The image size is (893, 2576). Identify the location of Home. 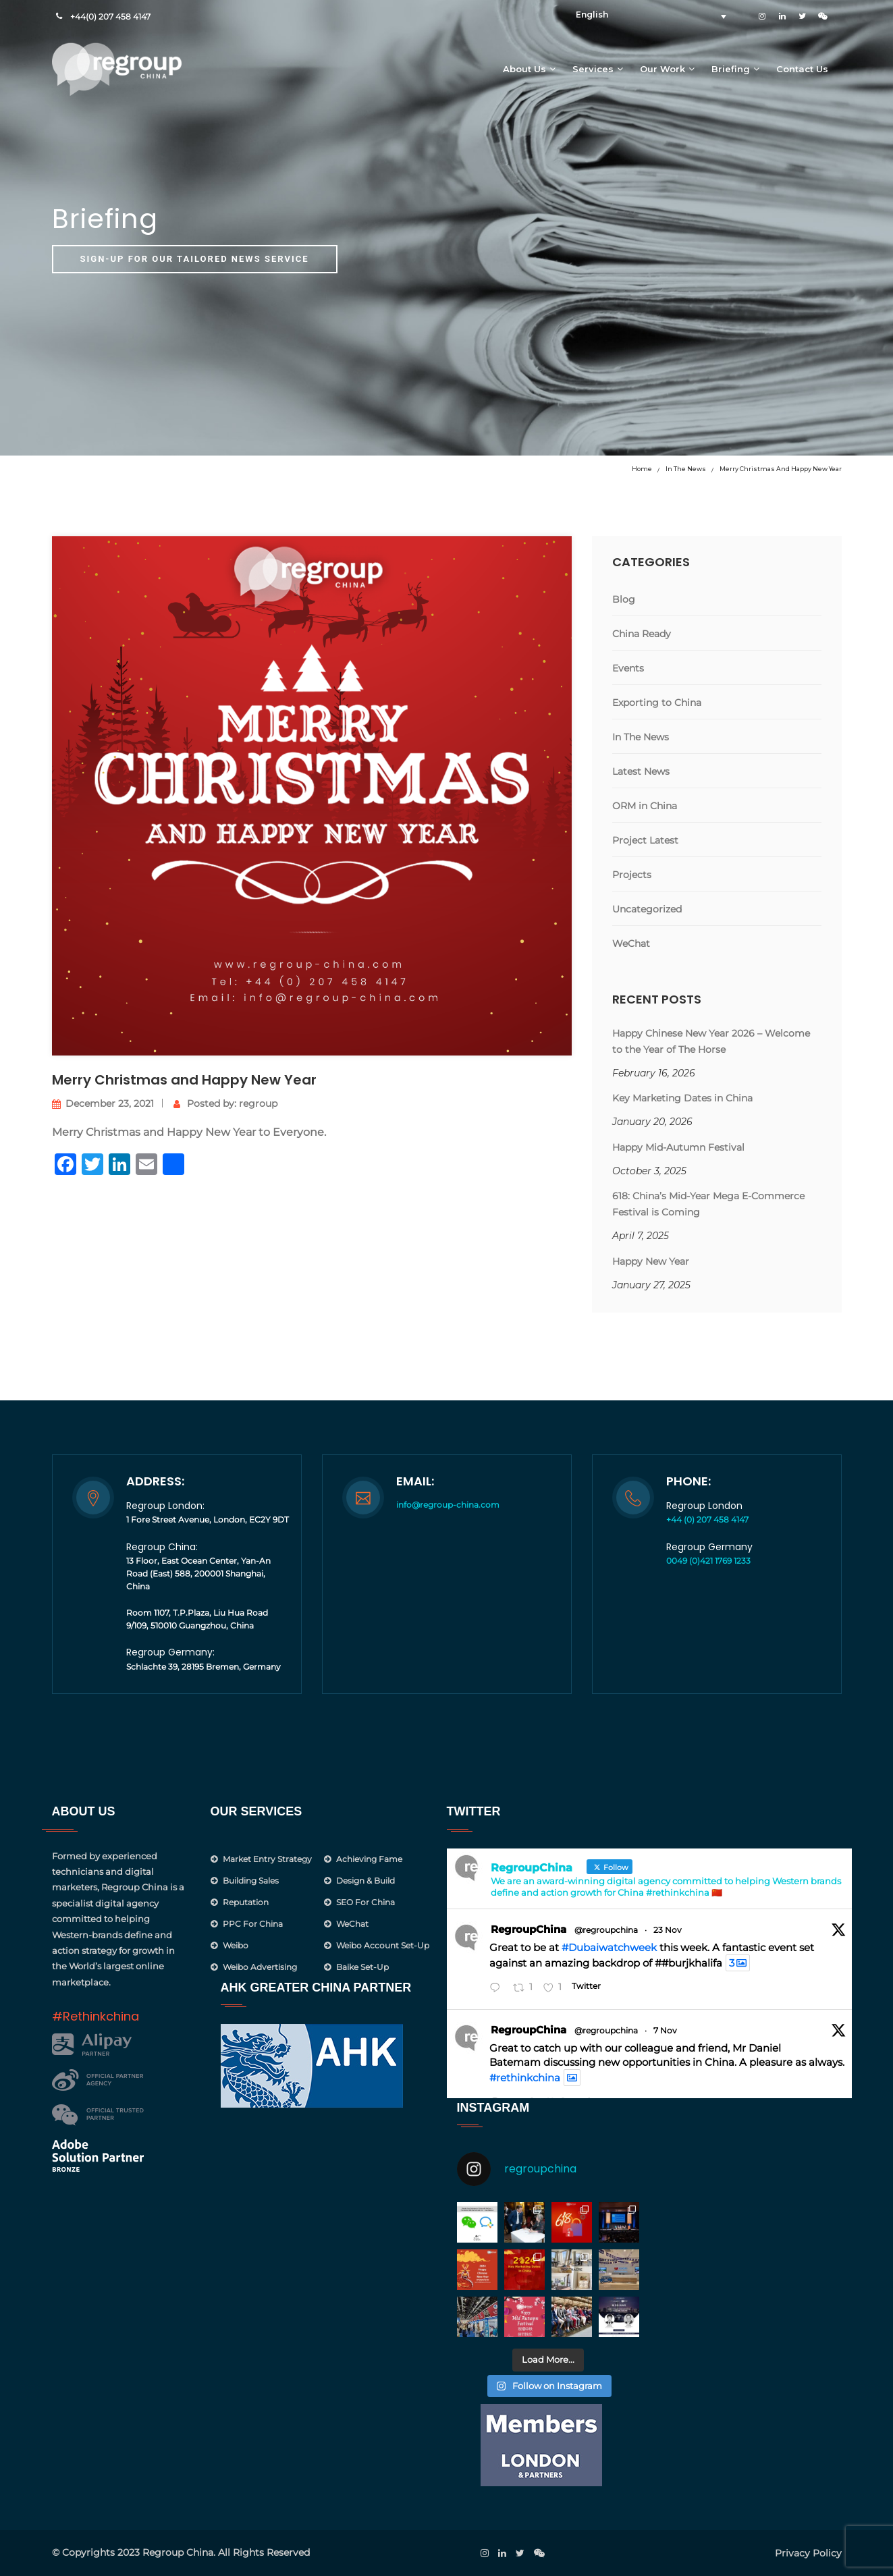
(642, 468).